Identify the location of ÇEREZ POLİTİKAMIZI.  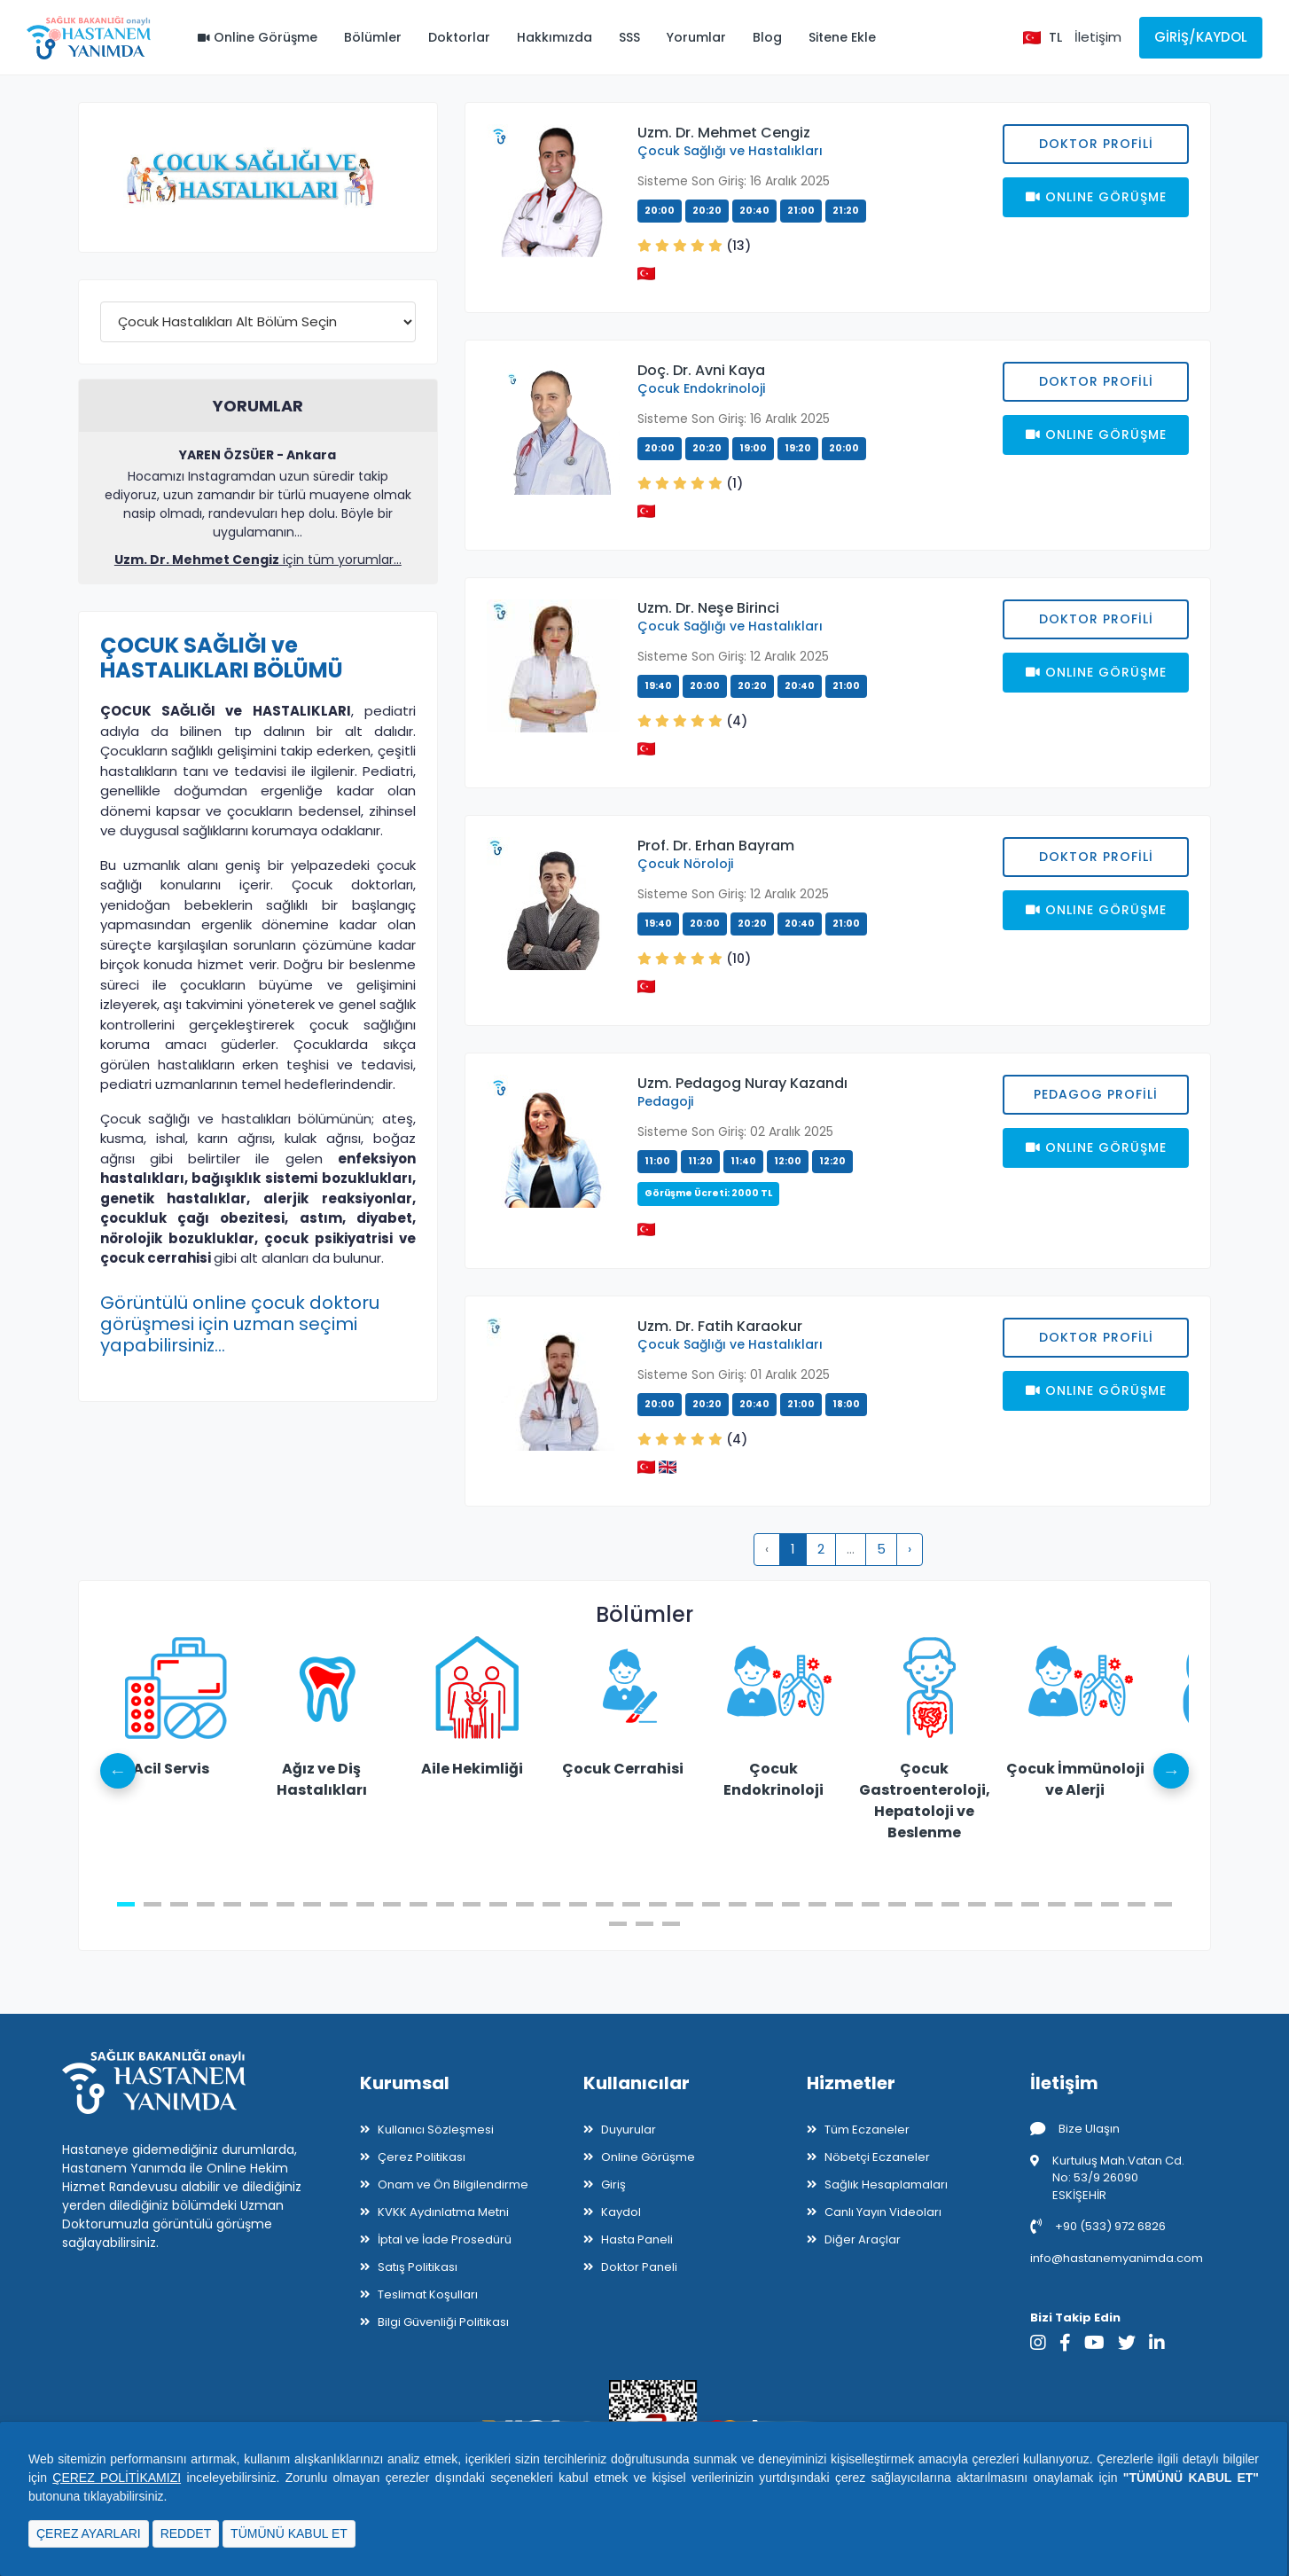
(116, 2477).